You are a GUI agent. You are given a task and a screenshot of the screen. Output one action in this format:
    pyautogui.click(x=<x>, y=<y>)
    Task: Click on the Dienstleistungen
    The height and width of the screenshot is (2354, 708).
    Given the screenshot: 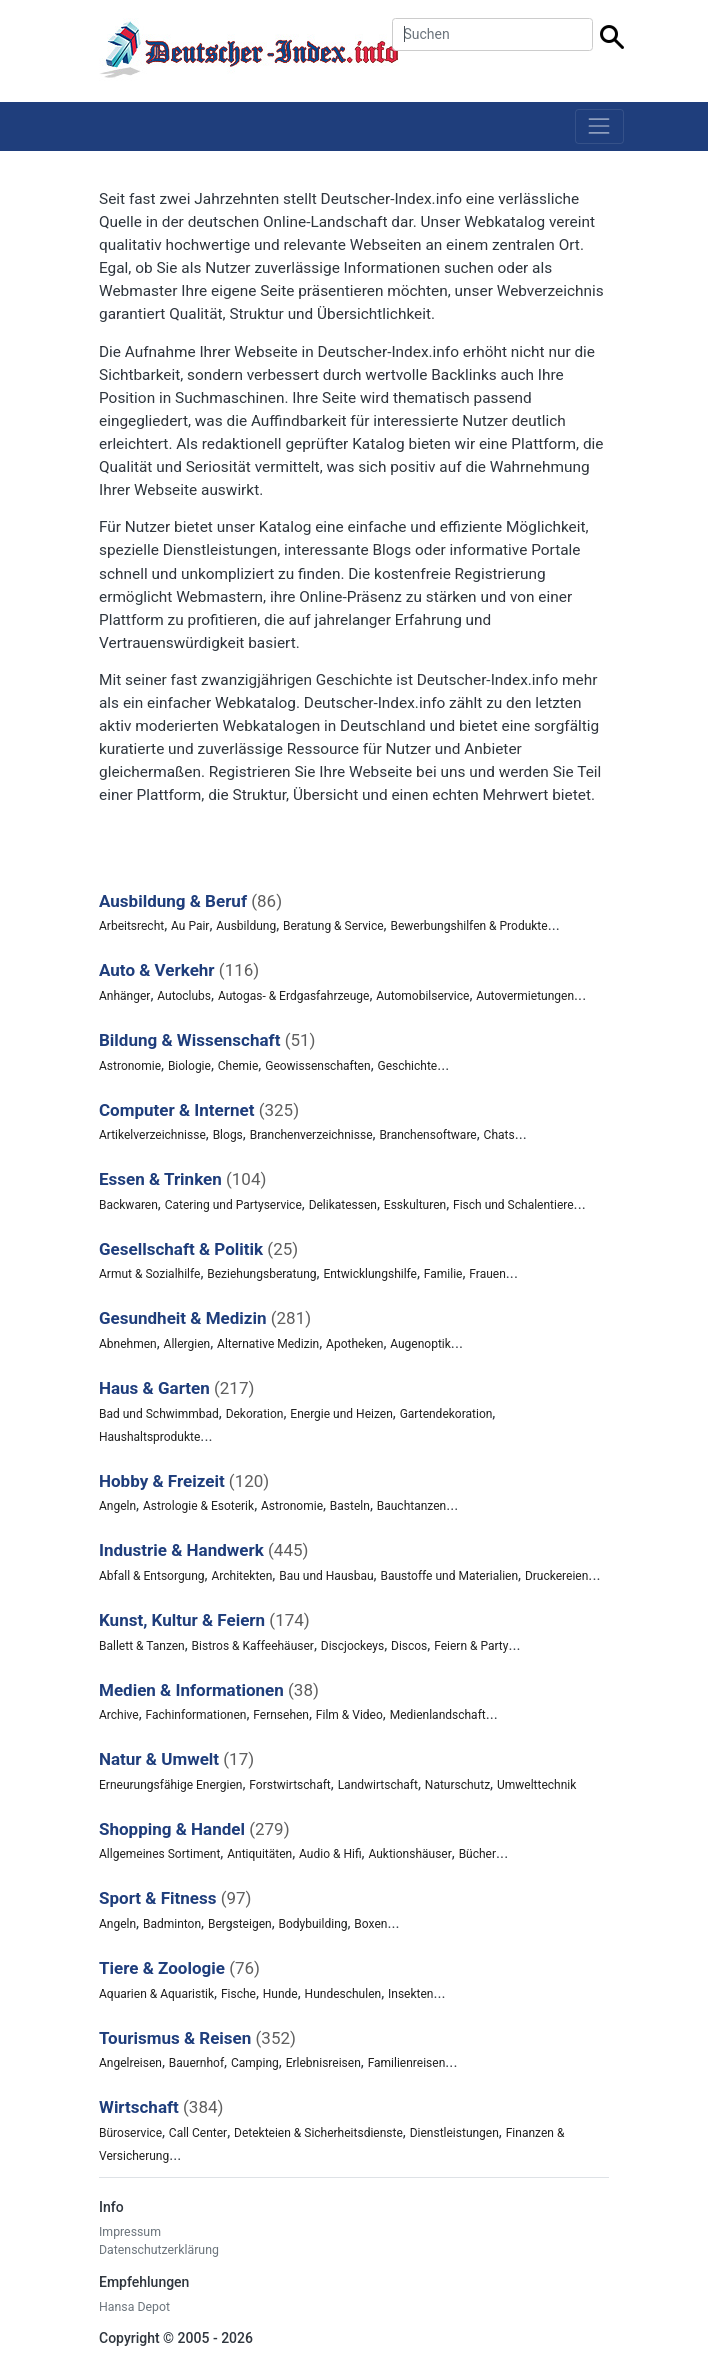 What is the action you would take?
    pyautogui.click(x=454, y=2133)
    